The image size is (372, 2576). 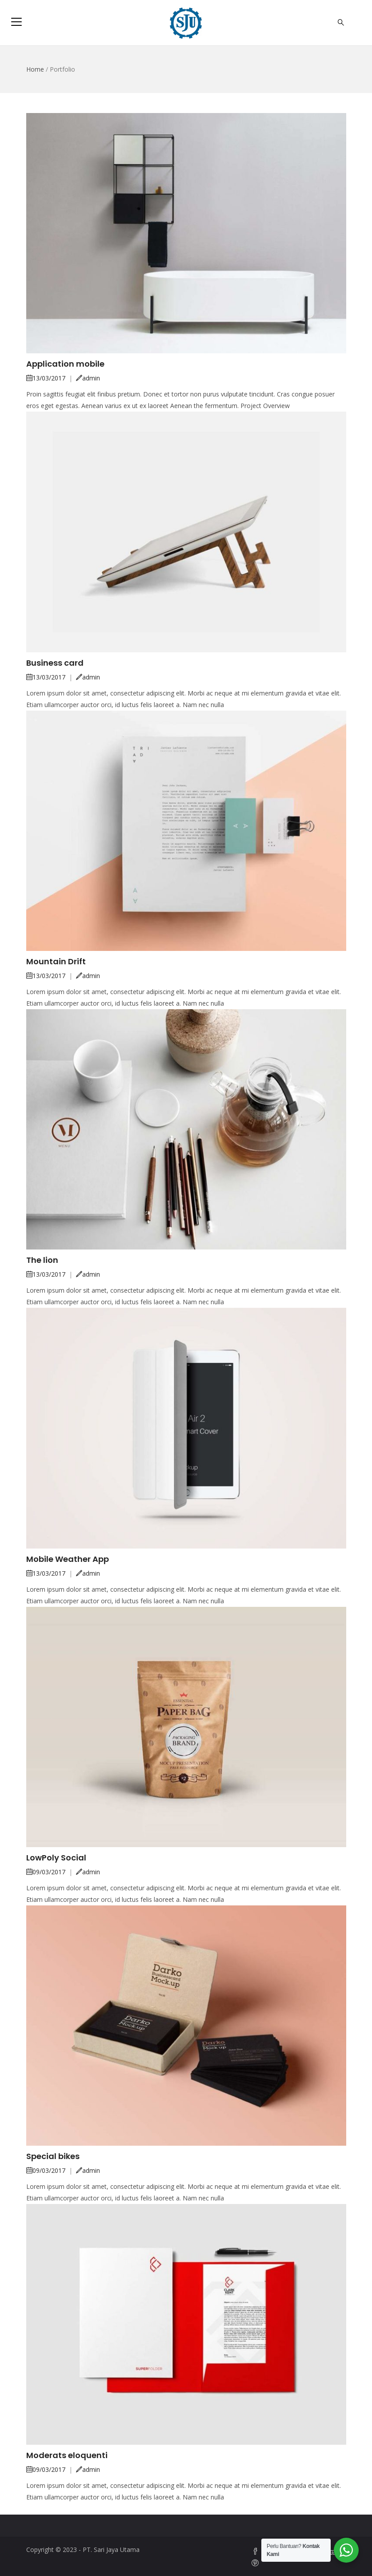 I want to click on Home, so click(x=35, y=69).